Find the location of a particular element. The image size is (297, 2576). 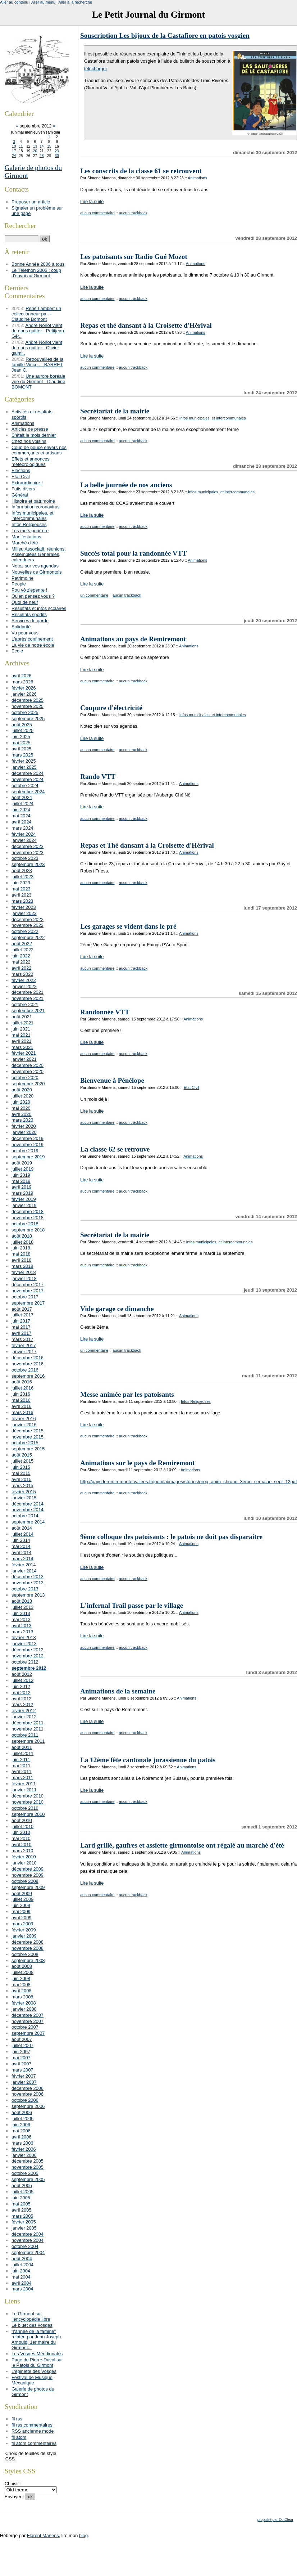

juin 2004 is located at coordinates (21, 2271).